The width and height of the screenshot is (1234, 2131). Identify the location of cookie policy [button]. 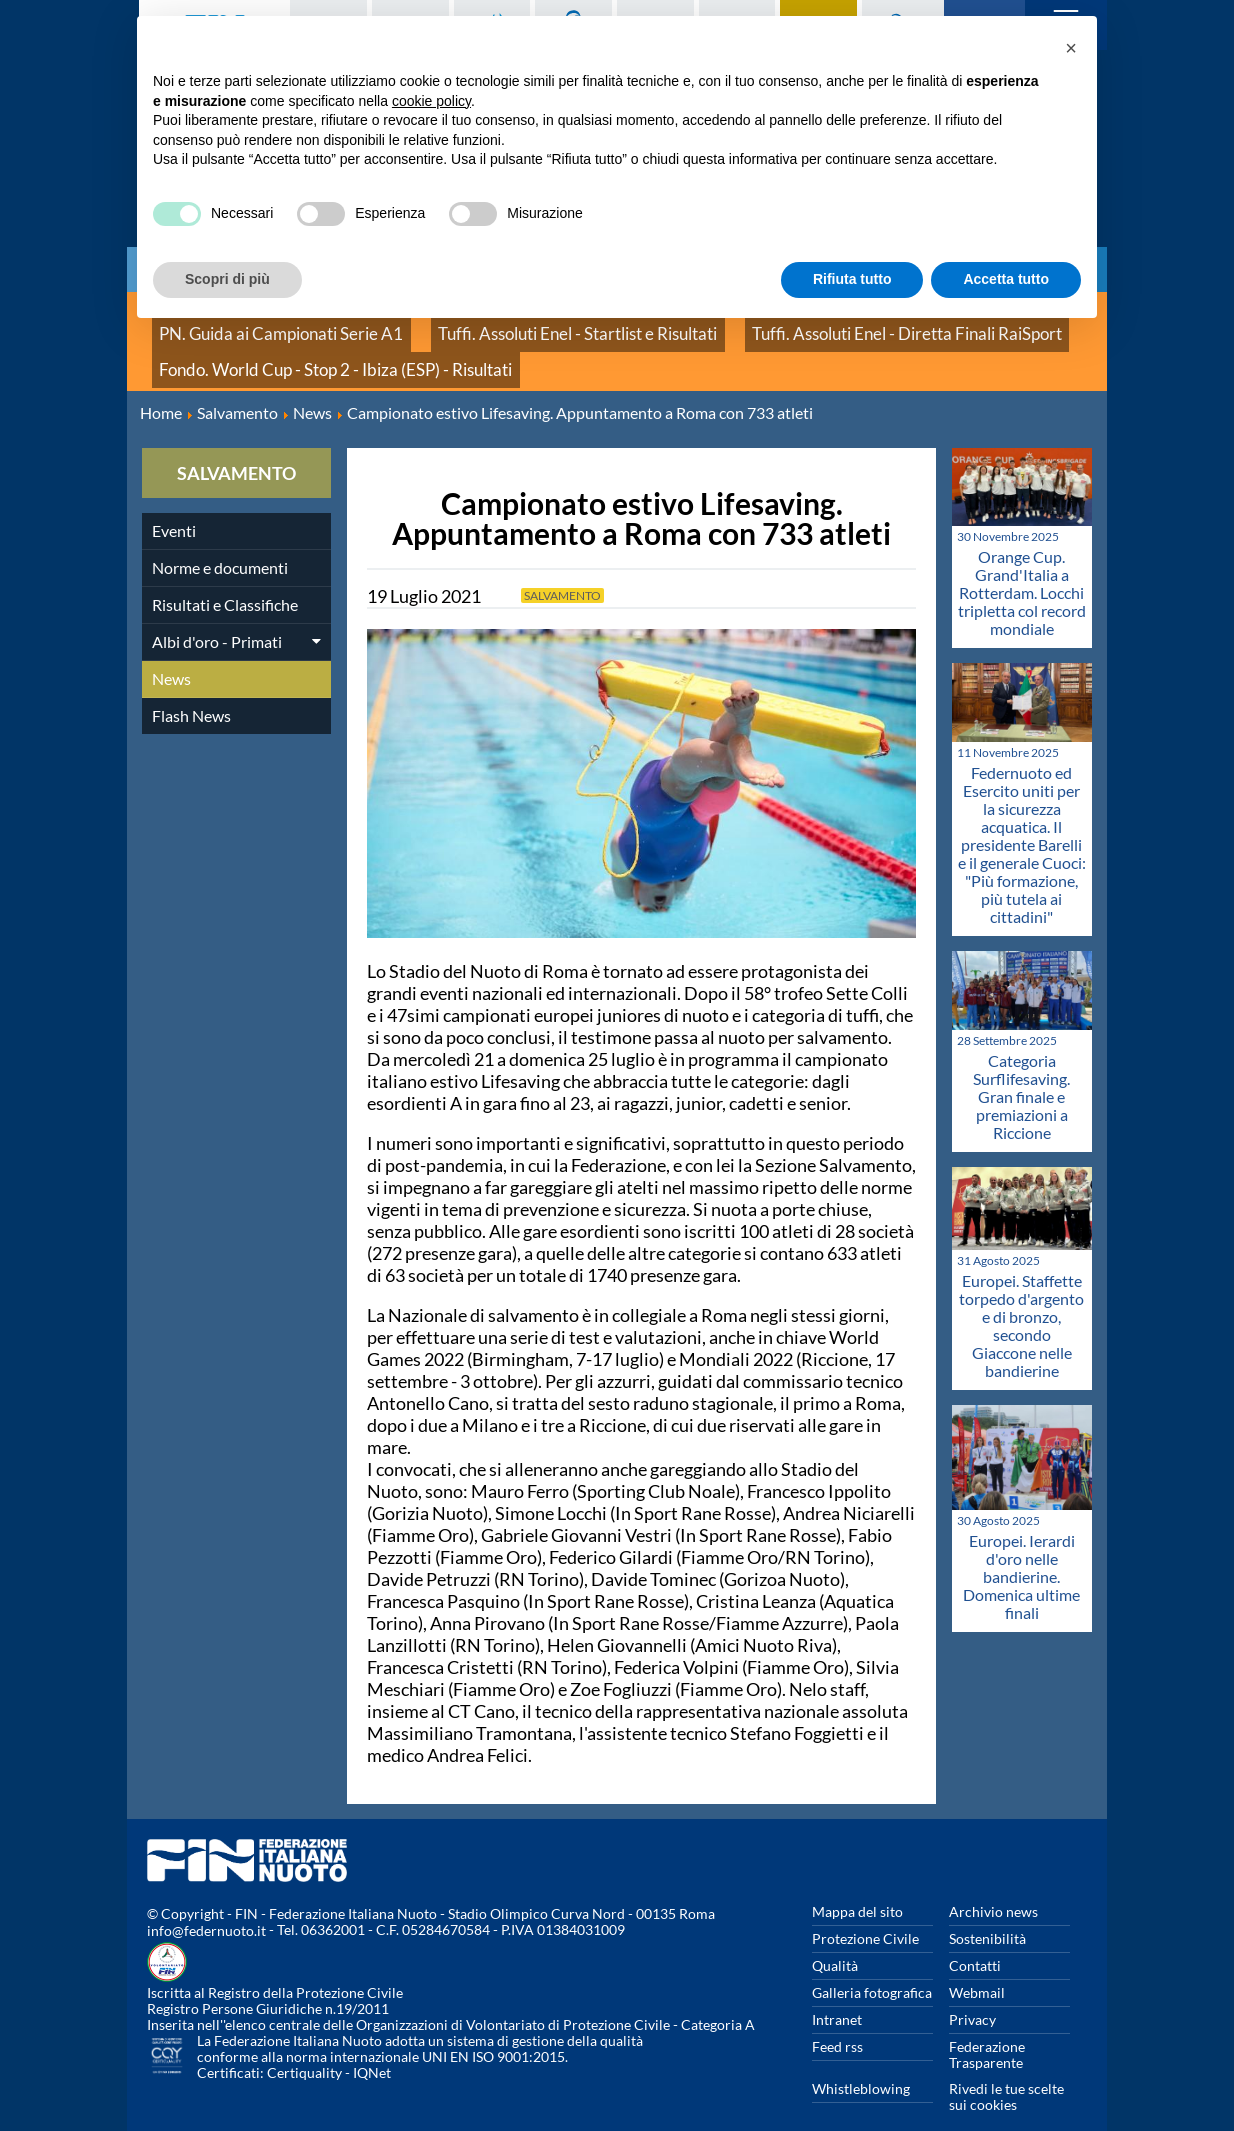
(431, 101).